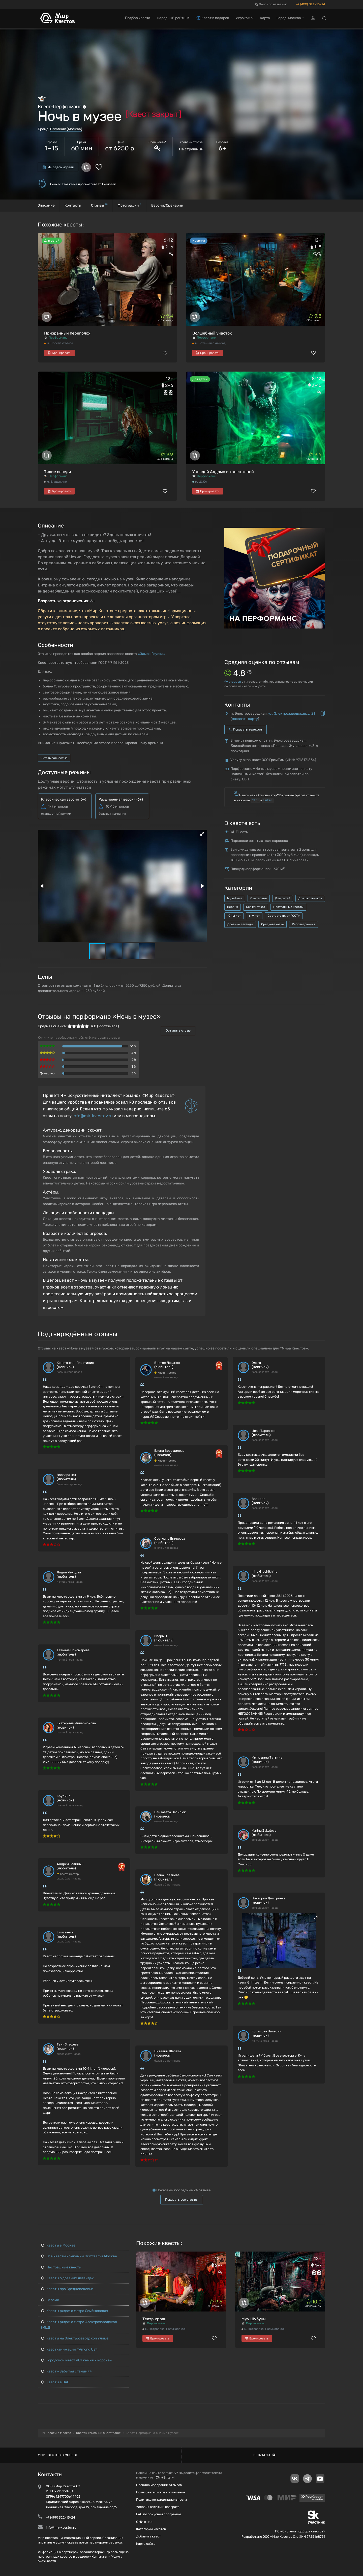 The image size is (363, 2576). Describe the element at coordinates (303, 924) in the screenshot. I see `Расследования` at that location.